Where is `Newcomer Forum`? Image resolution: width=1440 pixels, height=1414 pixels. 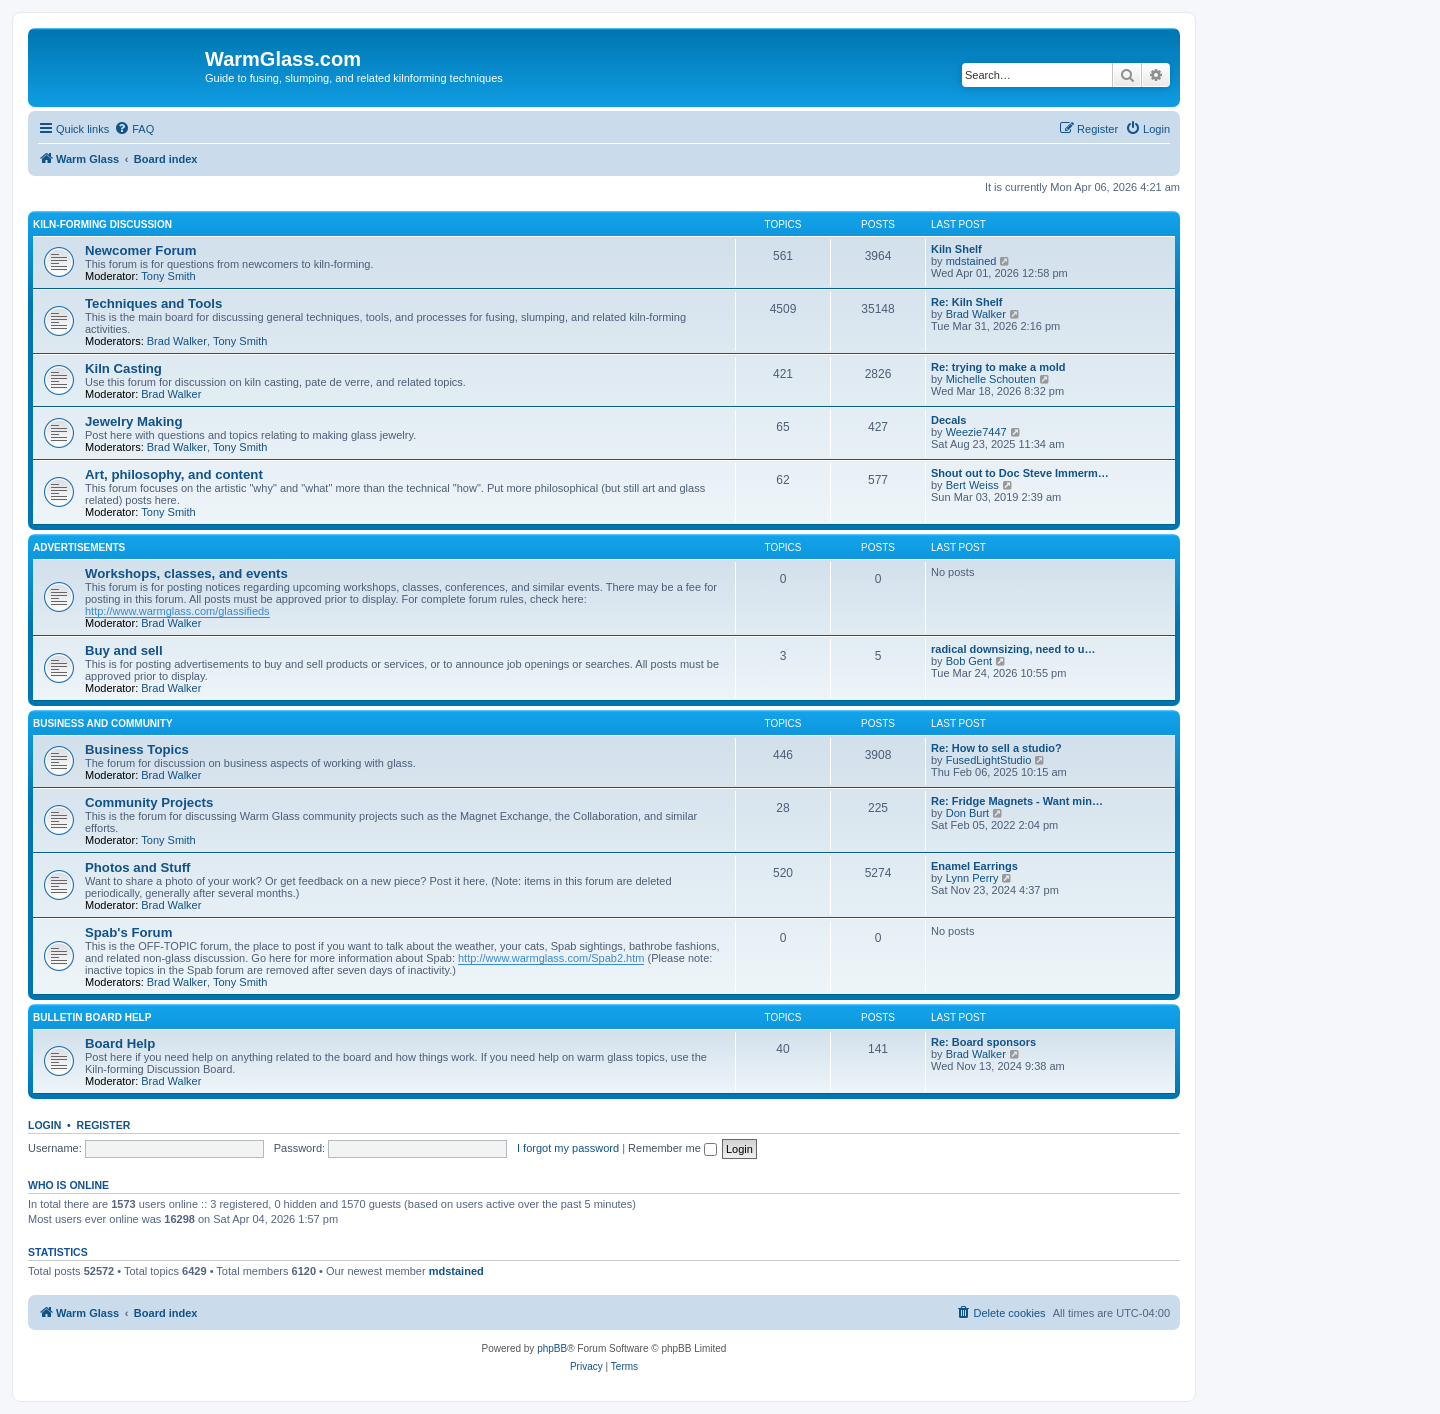
Newcomer Forum is located at coordinates (140, 250).